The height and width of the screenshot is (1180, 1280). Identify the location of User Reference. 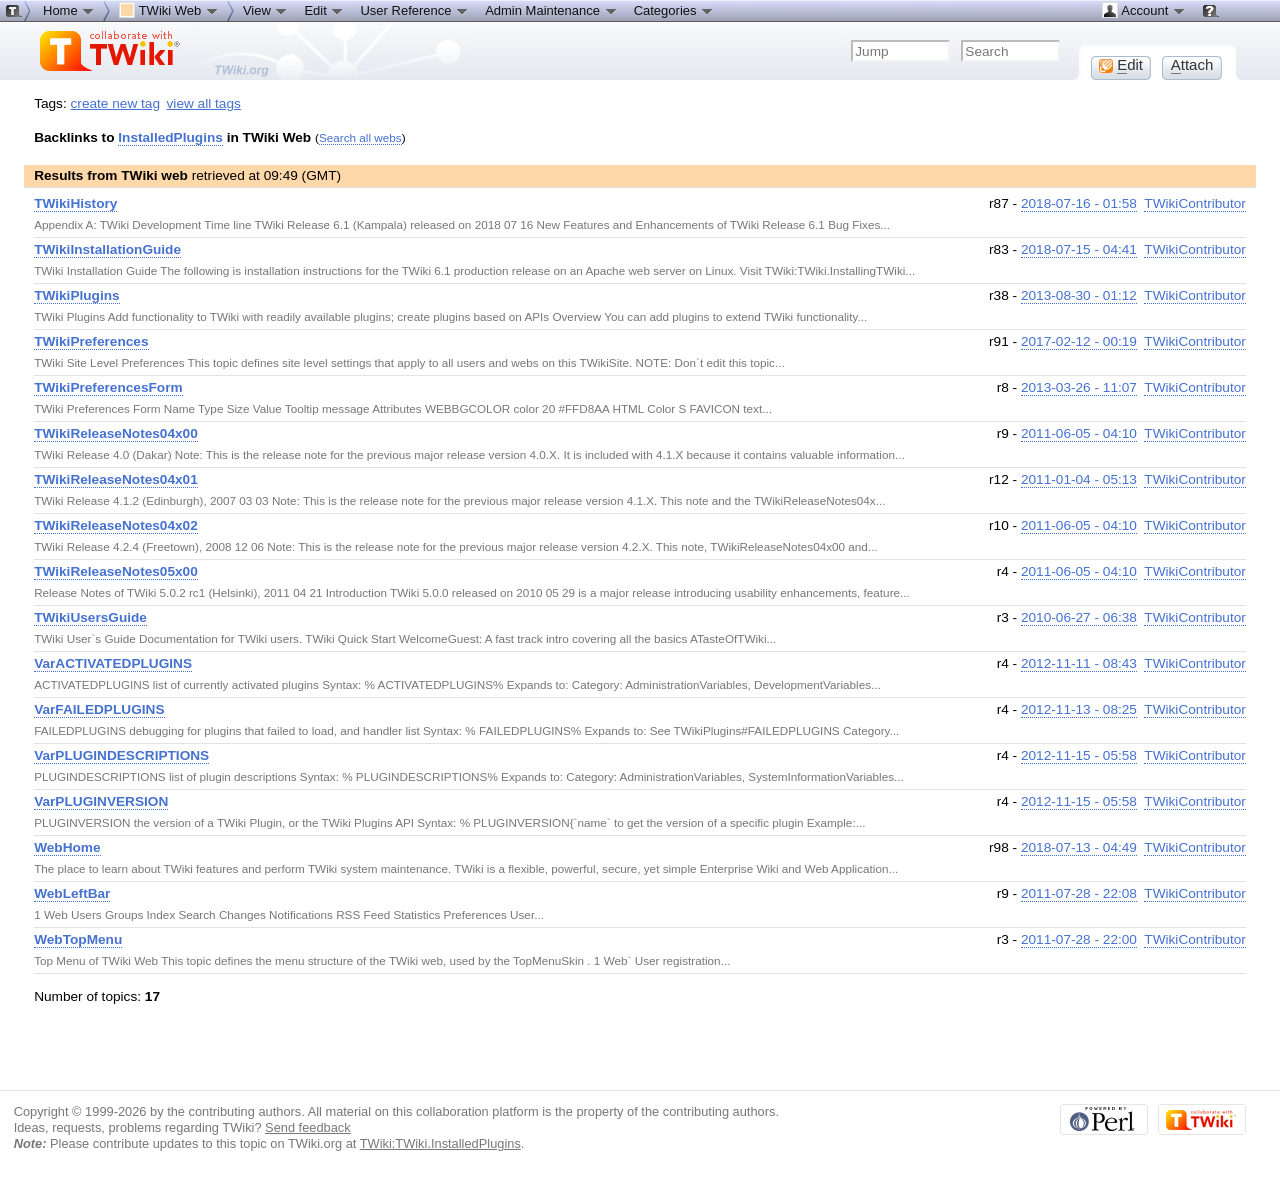
(414, 10).